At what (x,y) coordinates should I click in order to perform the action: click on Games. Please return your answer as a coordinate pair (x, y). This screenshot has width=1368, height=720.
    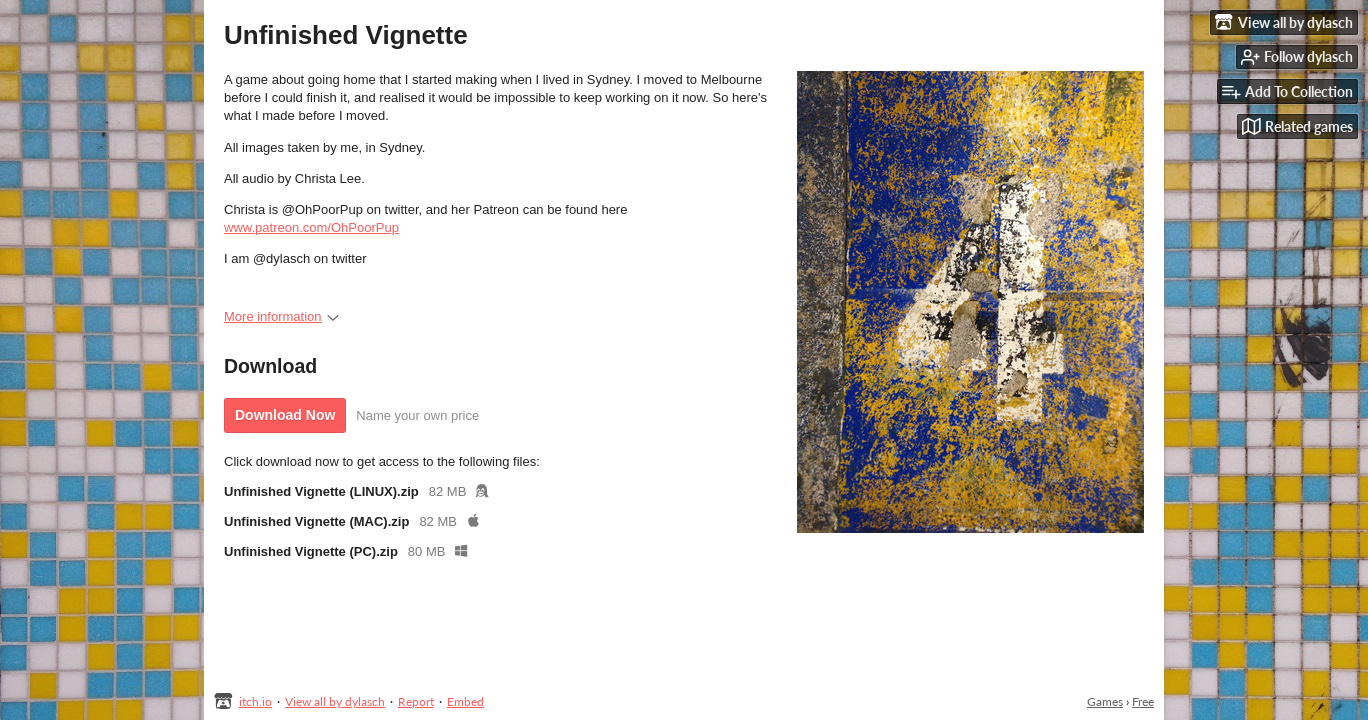
    Looking at the image, I should click on (1105, 701).